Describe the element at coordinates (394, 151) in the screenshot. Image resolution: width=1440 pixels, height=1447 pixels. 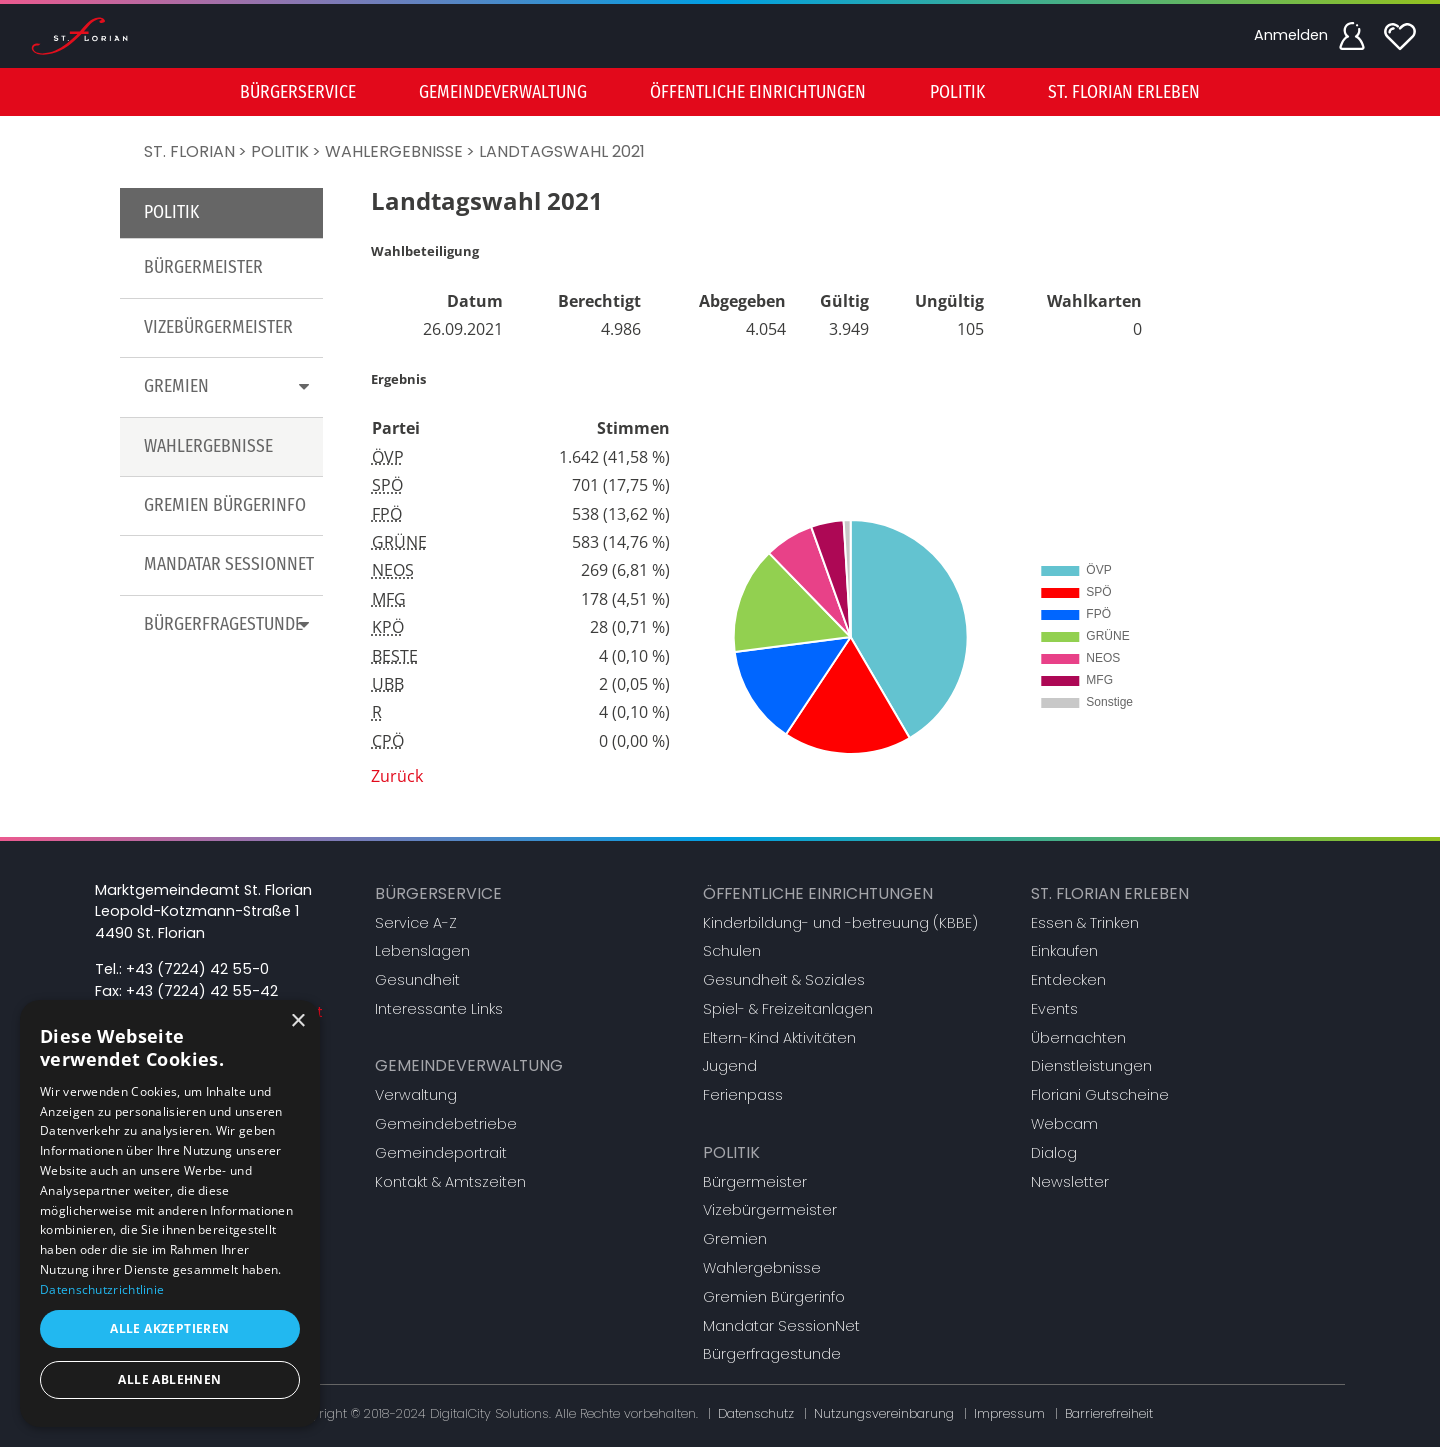
I see `Wahlergebnisse` at that location.